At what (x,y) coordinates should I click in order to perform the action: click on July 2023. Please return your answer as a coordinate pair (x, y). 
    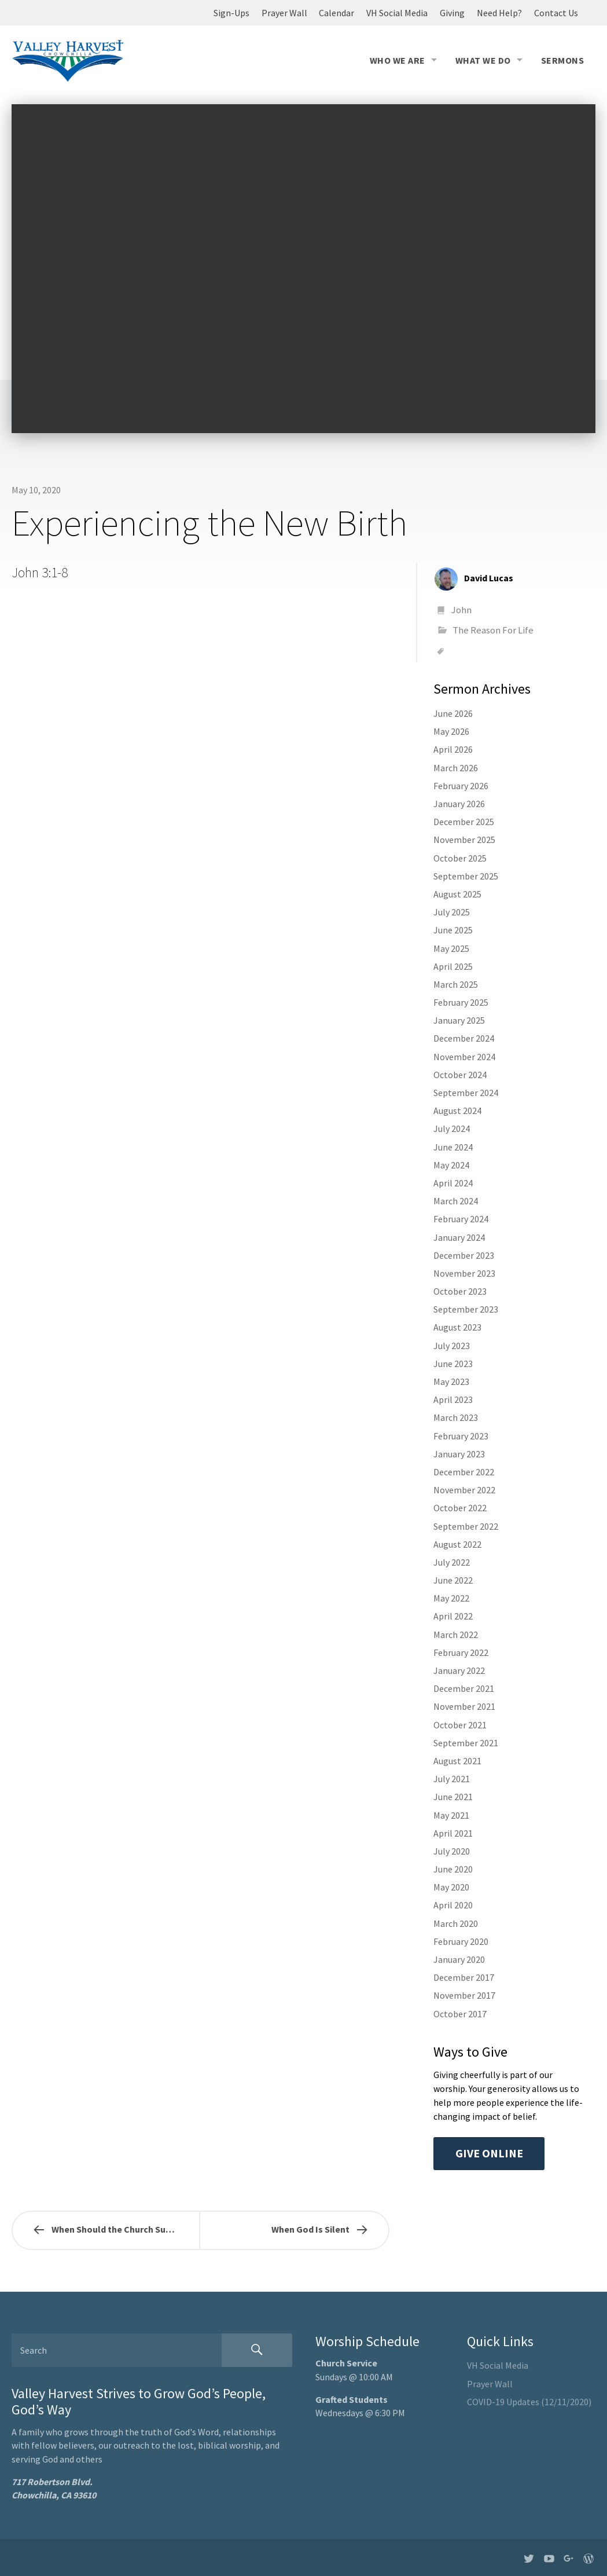
    Looking at the image, I should click on (451, 1345).